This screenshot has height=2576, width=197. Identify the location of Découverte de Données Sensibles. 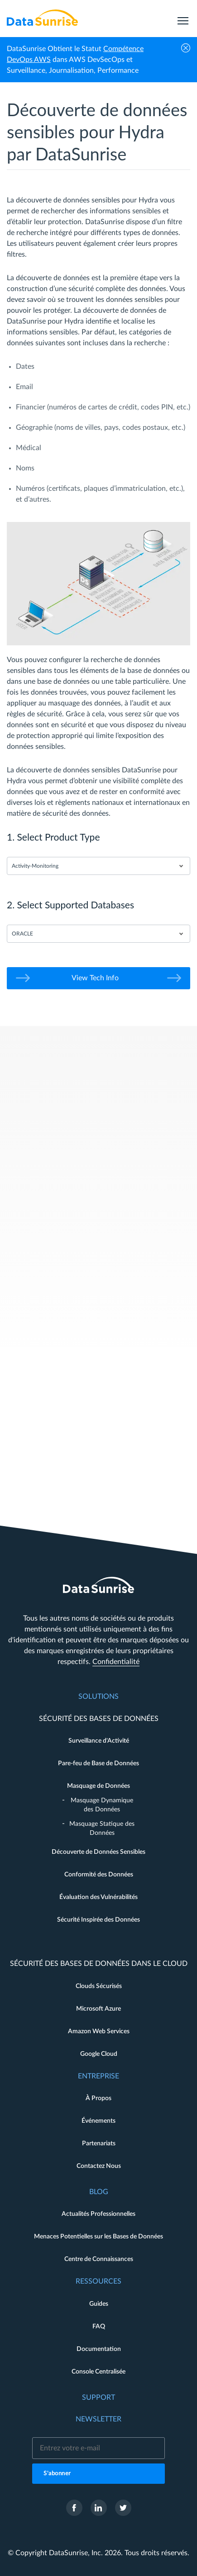
(98, 1852).